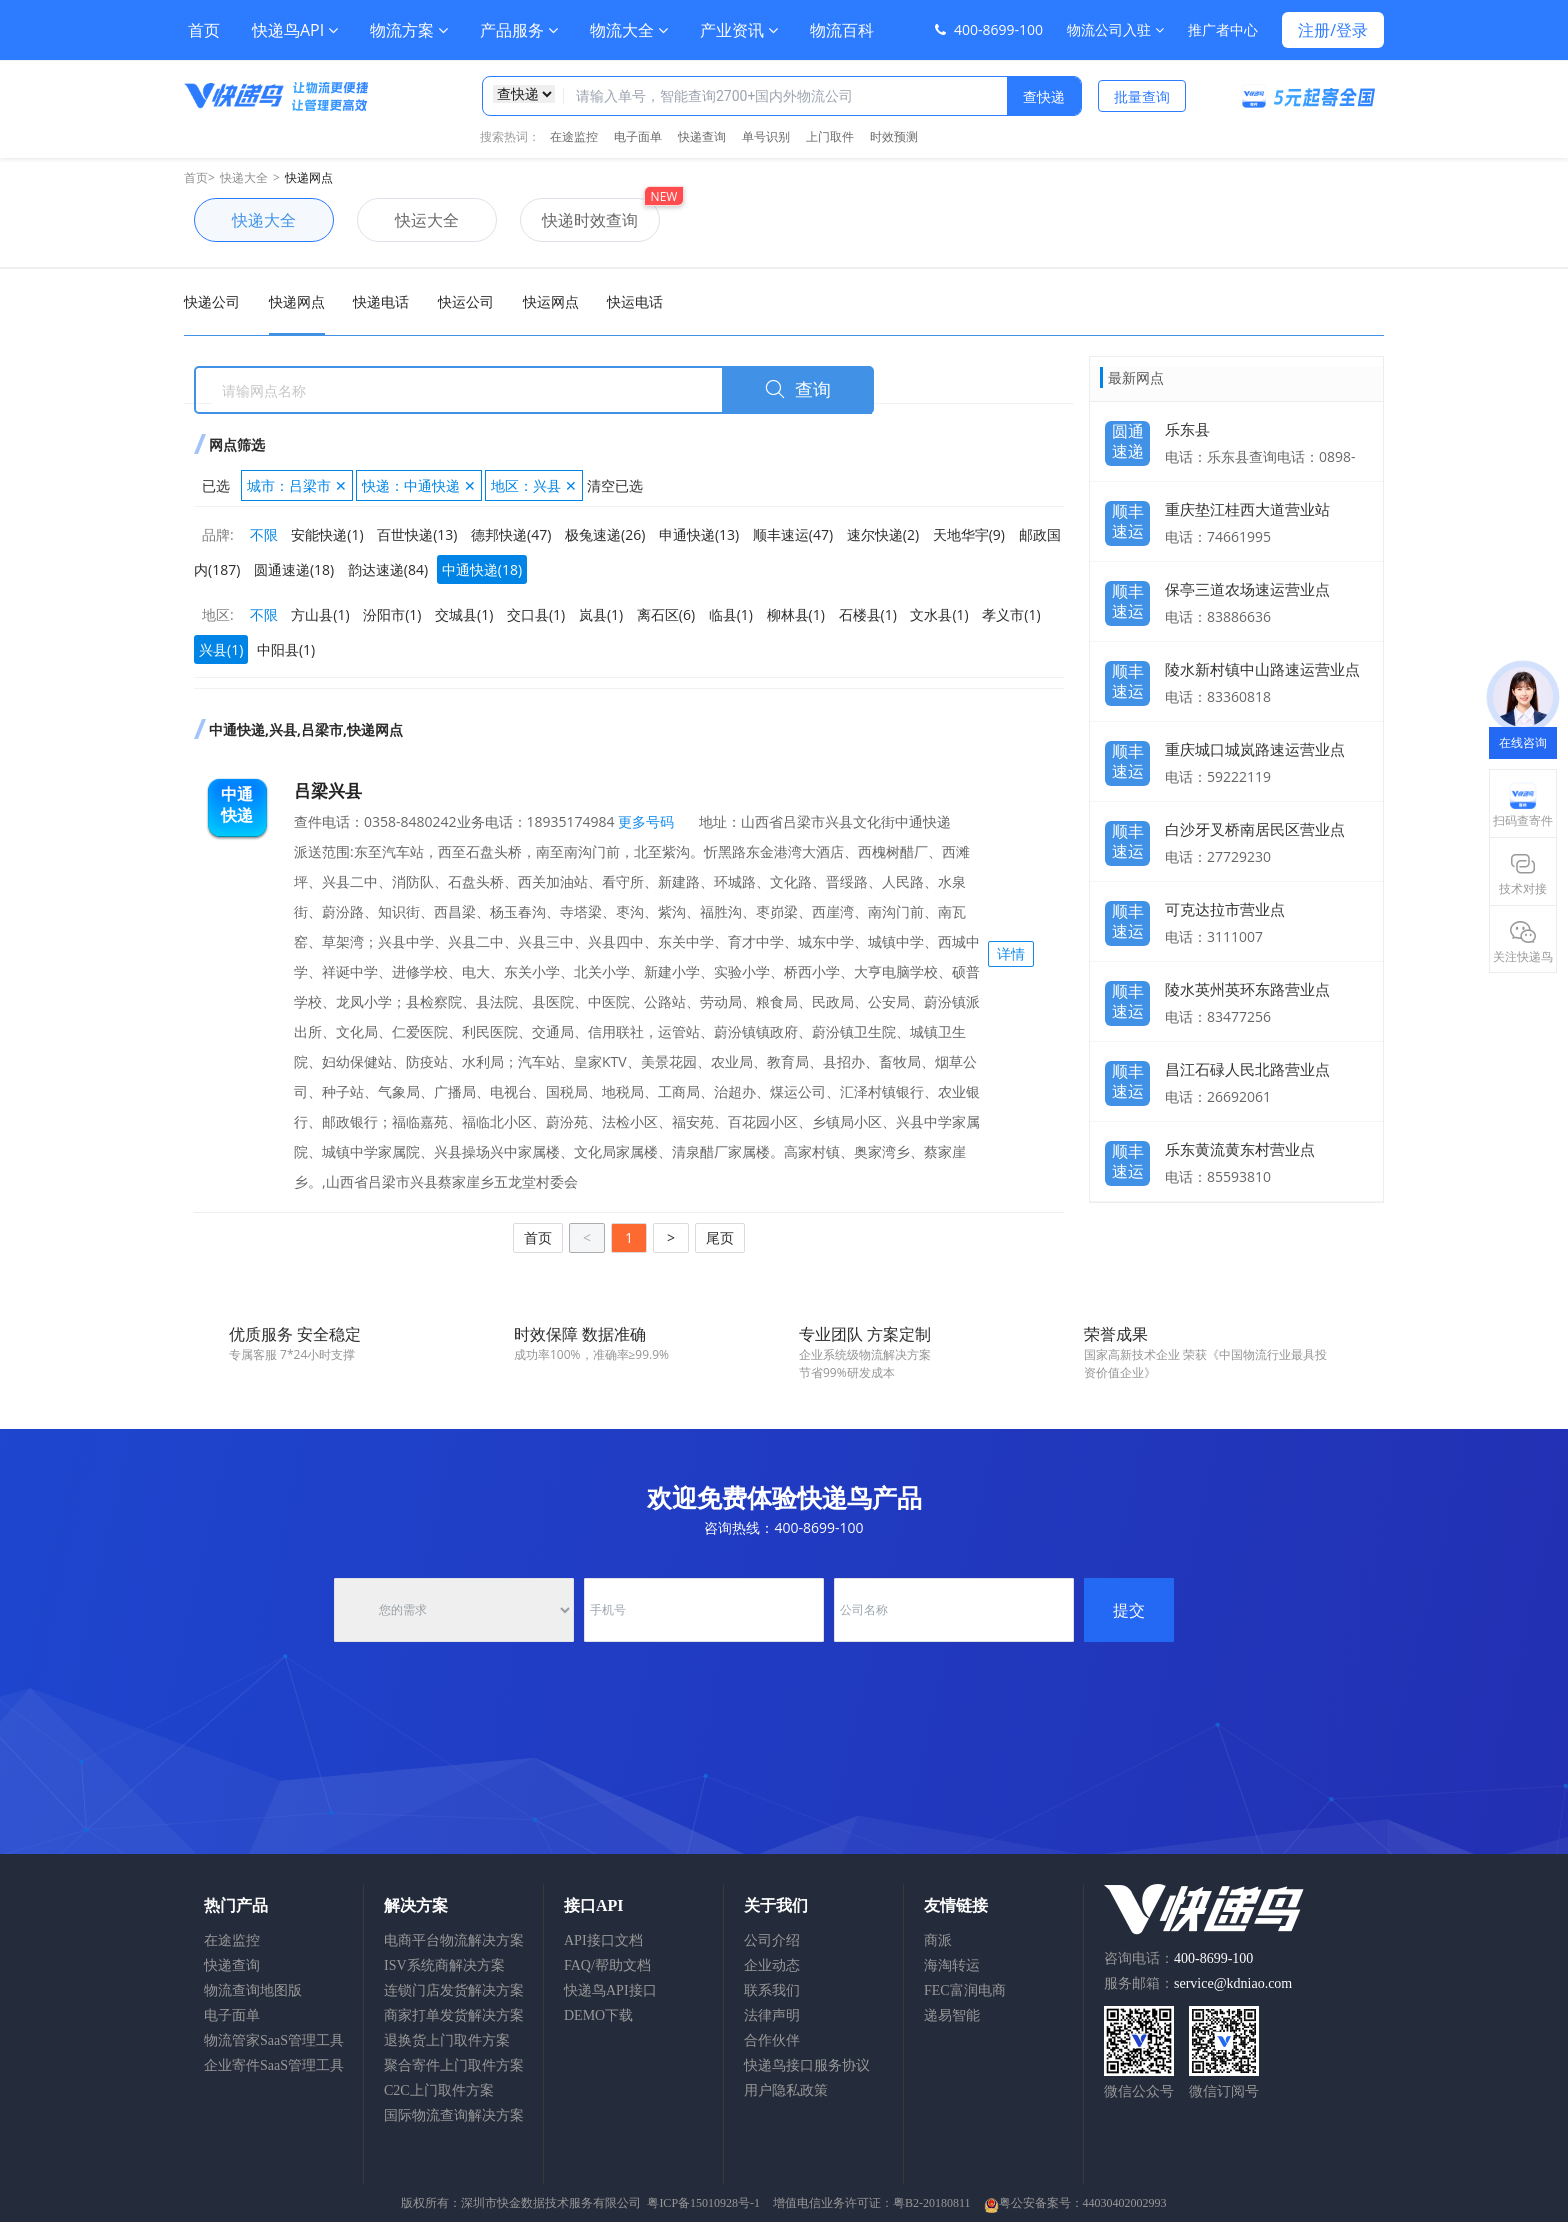 Image resolution: width=1568 pixels, height=2222 pixels. What do you see at coordinates (1333, 30) in the screenshot?
I see `注册/登录` at bounding box center [1333, 30].